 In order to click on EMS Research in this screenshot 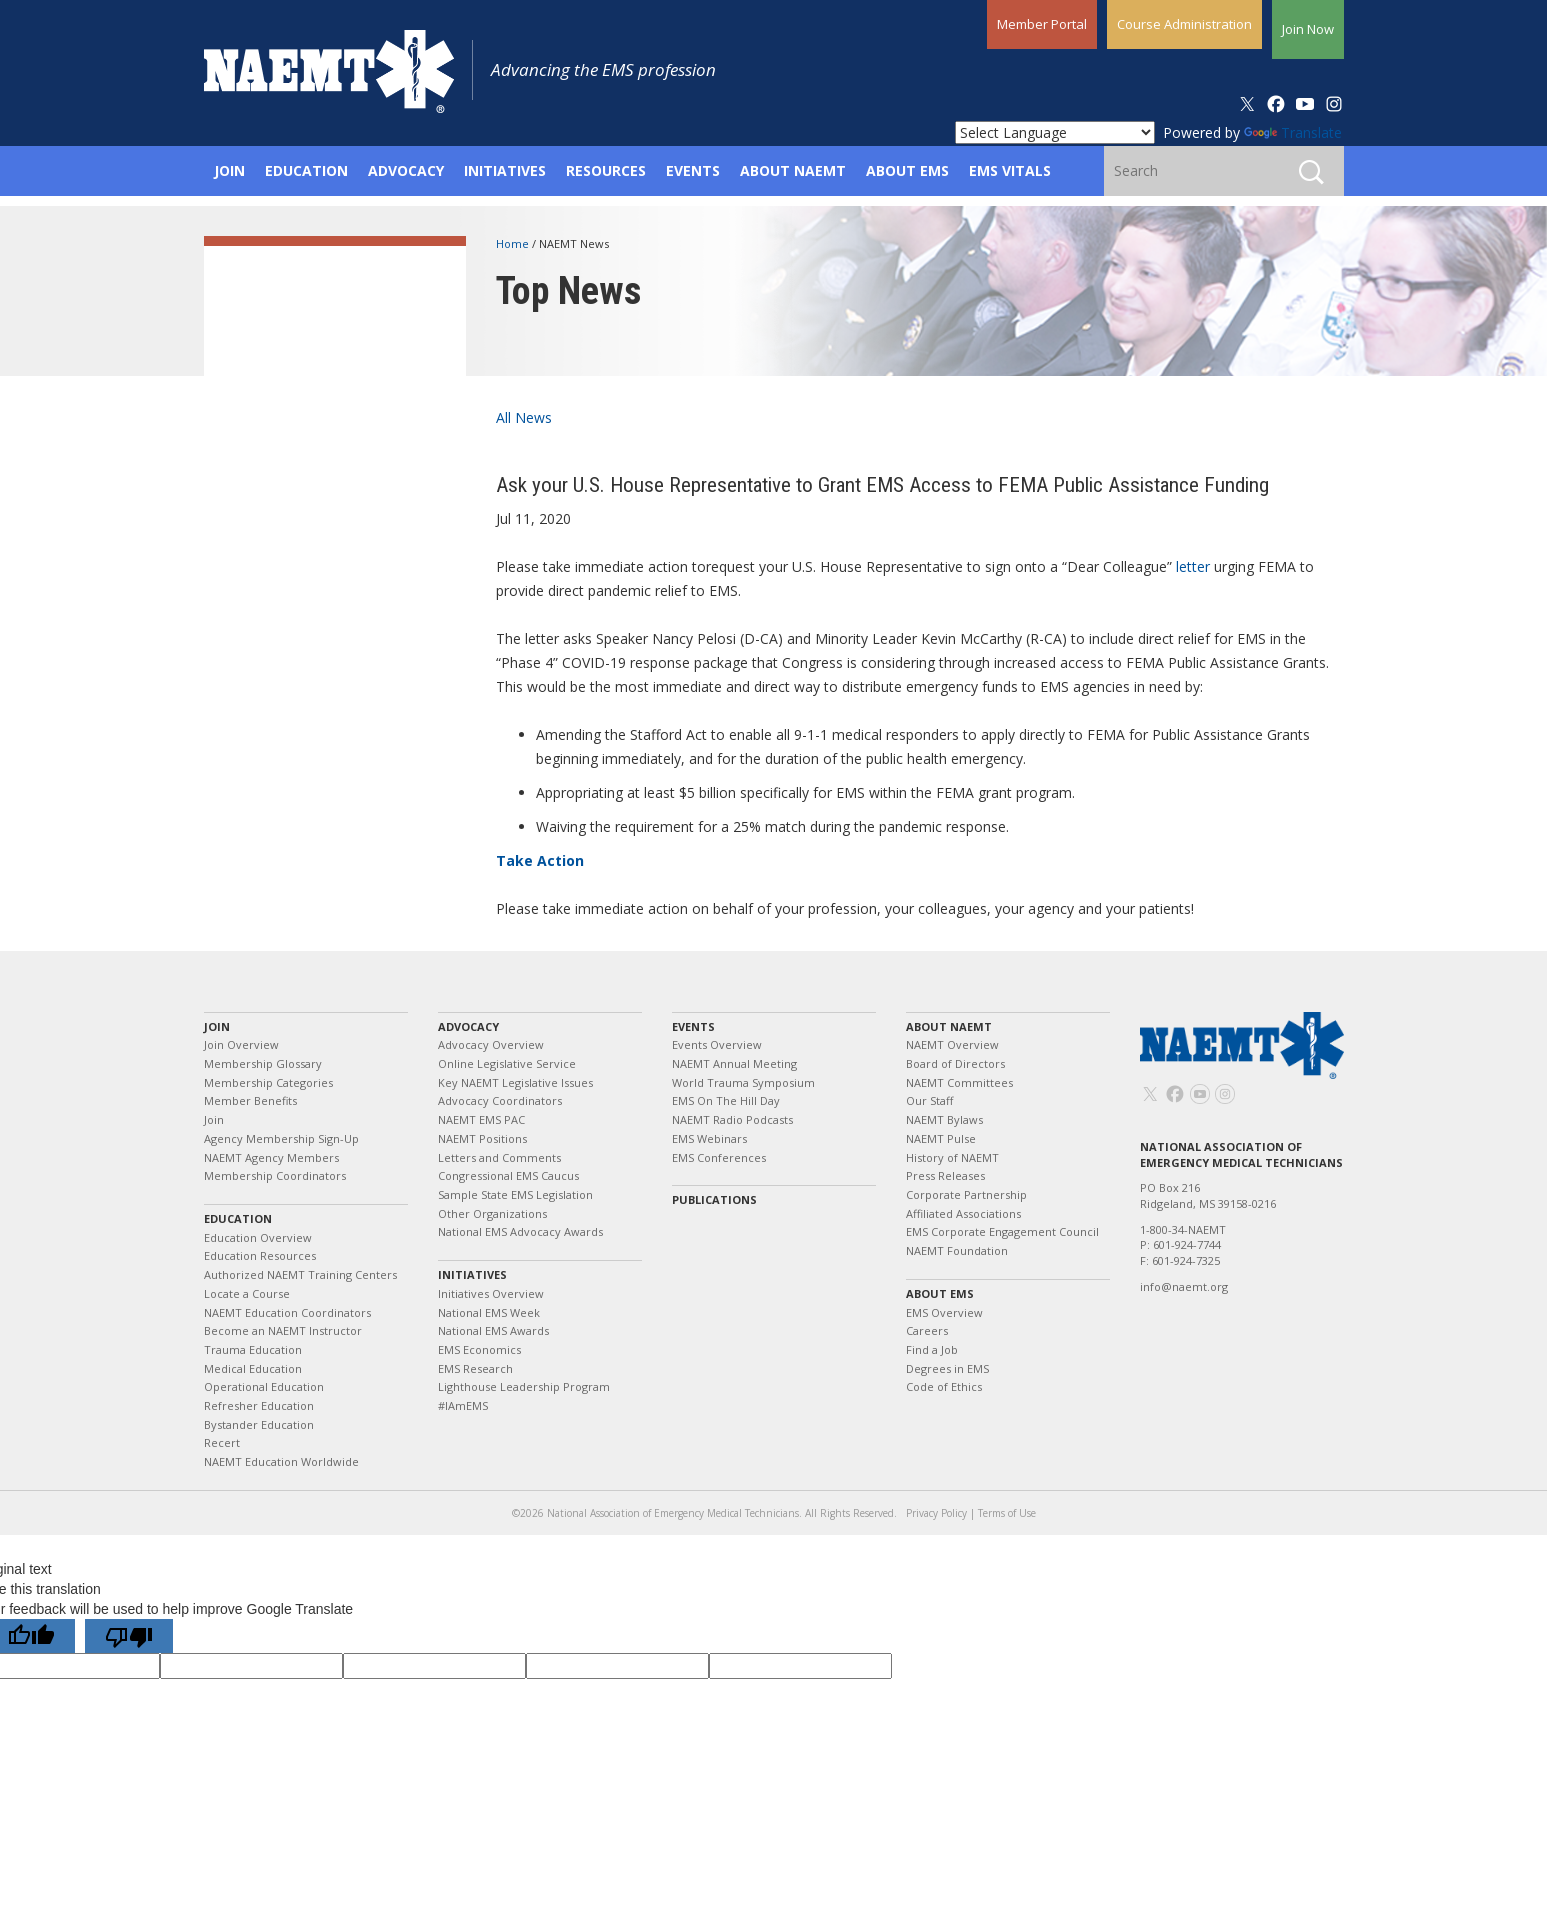, I will do `click(475, 1368)`.